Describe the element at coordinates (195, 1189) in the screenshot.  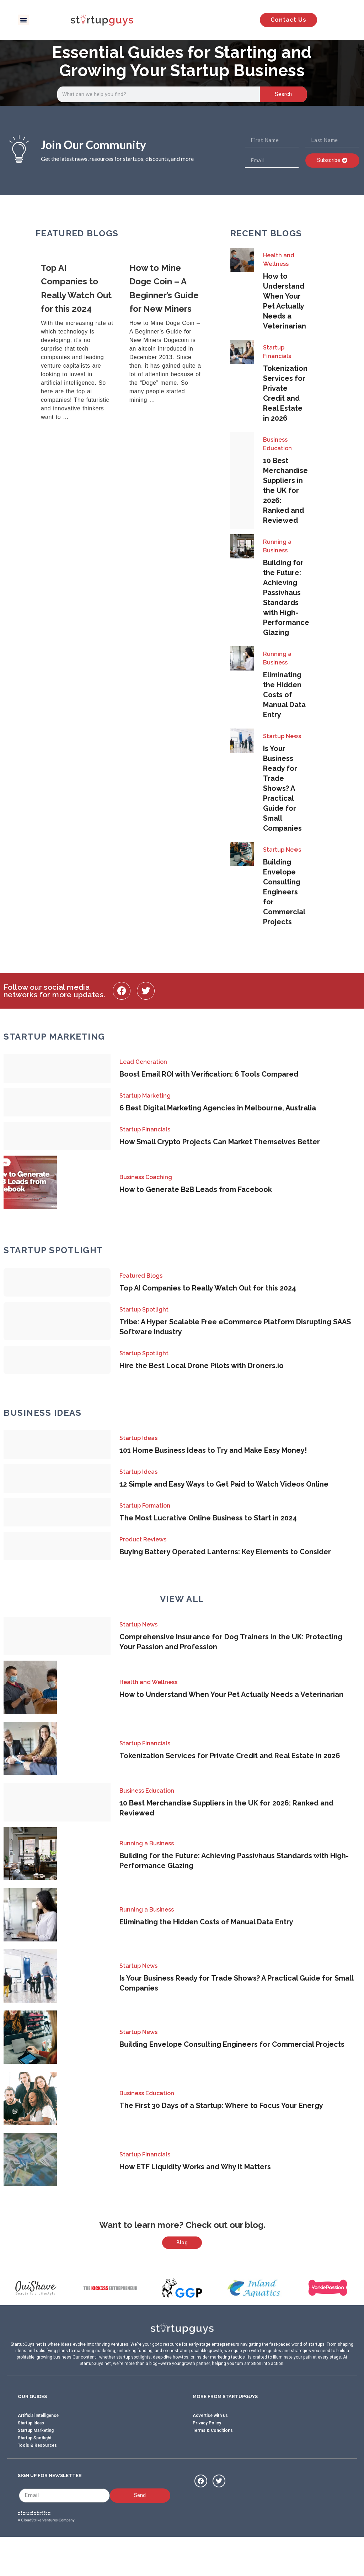
I see `How to Generate B2B Leads from Facebook` at that location.